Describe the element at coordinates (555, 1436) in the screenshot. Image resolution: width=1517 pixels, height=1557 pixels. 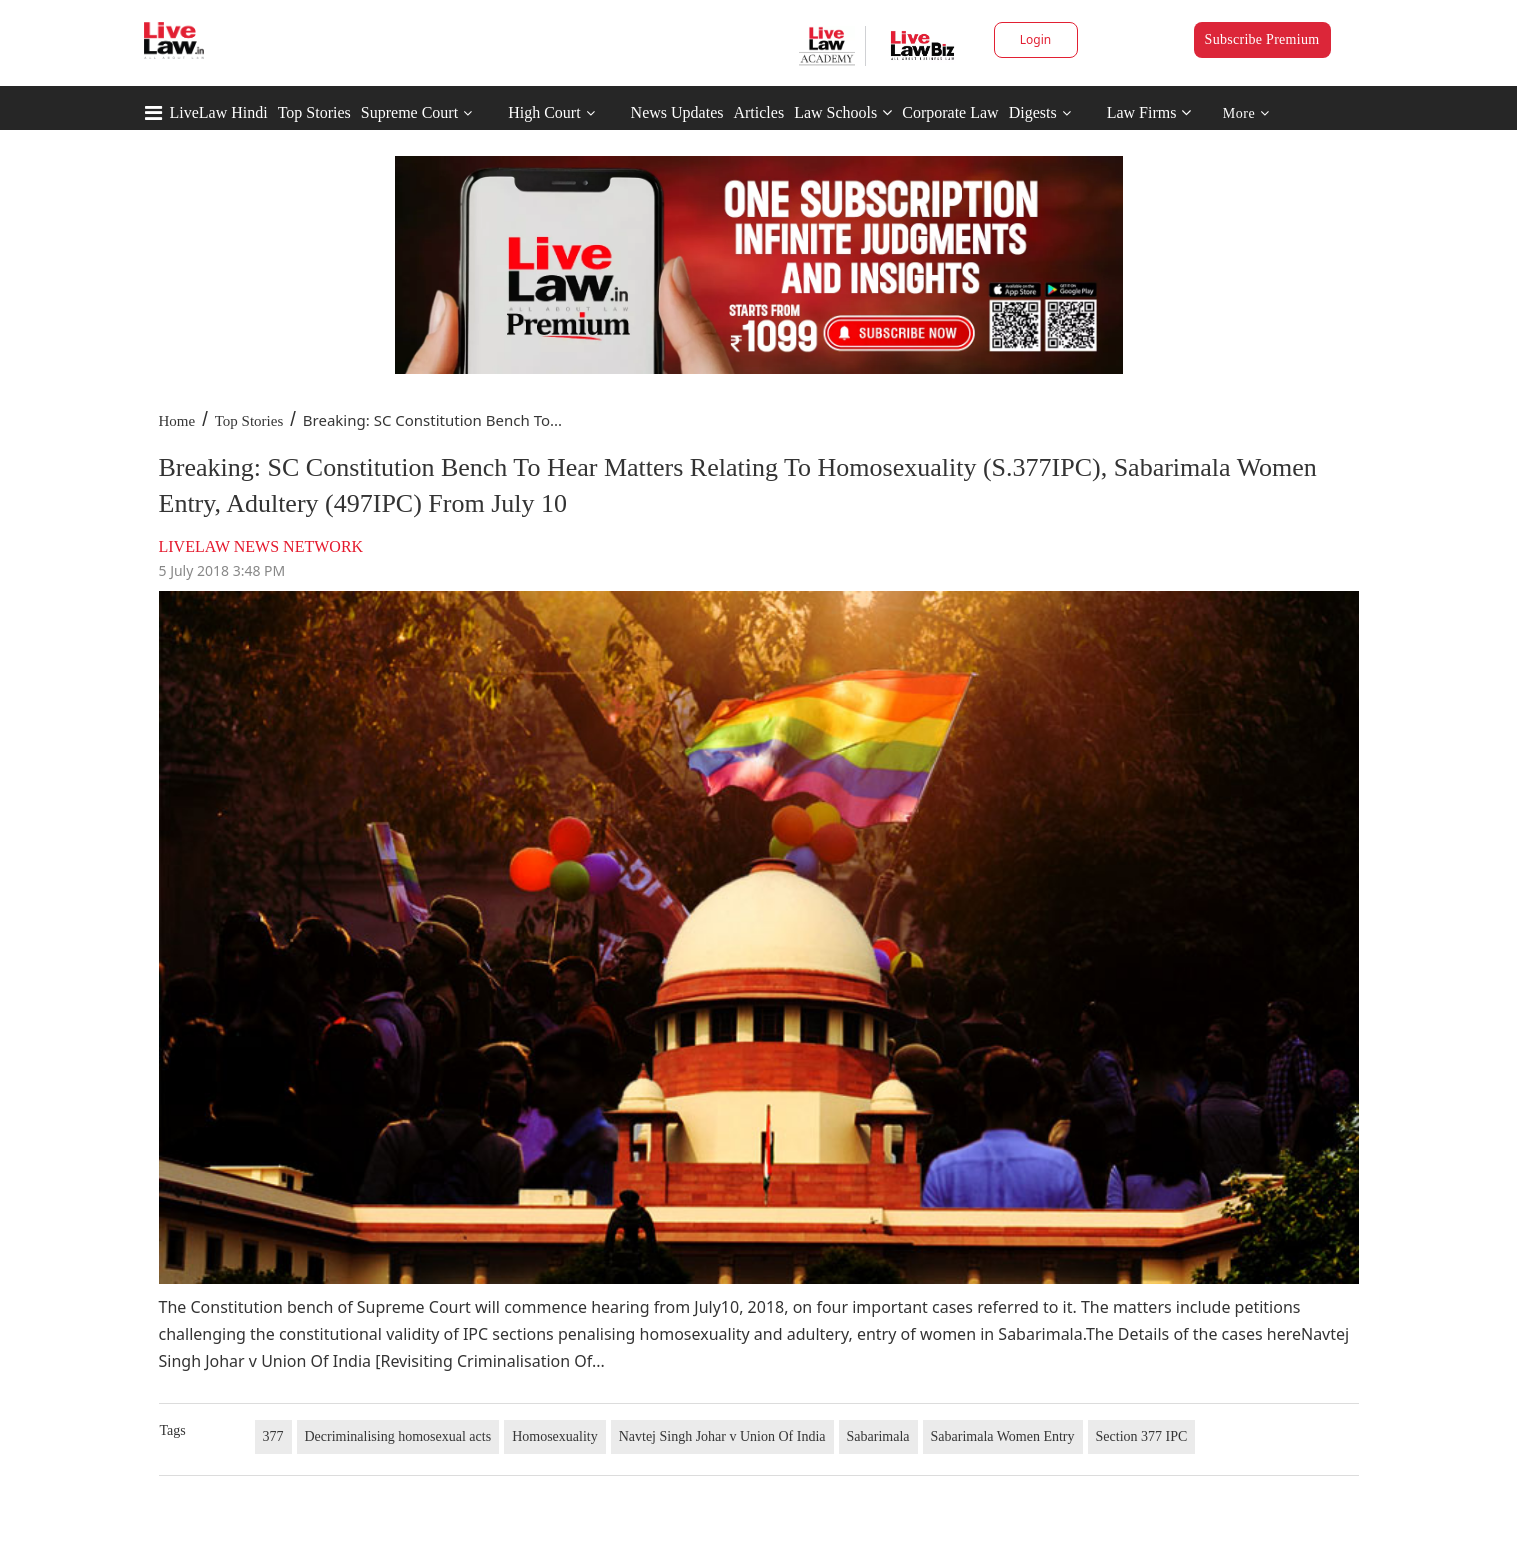
I see `Homosexuality` at that location.